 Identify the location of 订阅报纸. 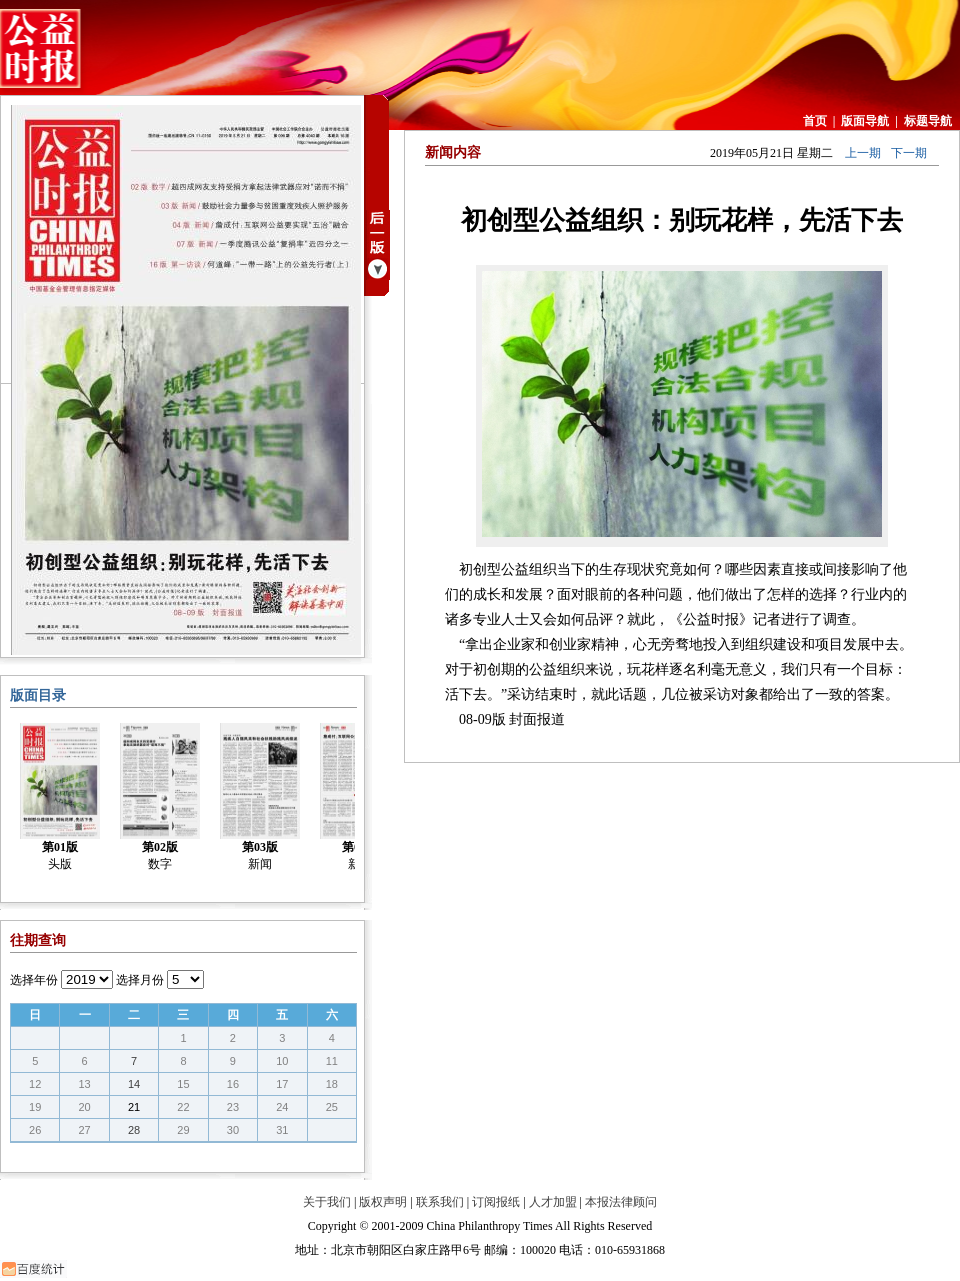
(496, 1202).